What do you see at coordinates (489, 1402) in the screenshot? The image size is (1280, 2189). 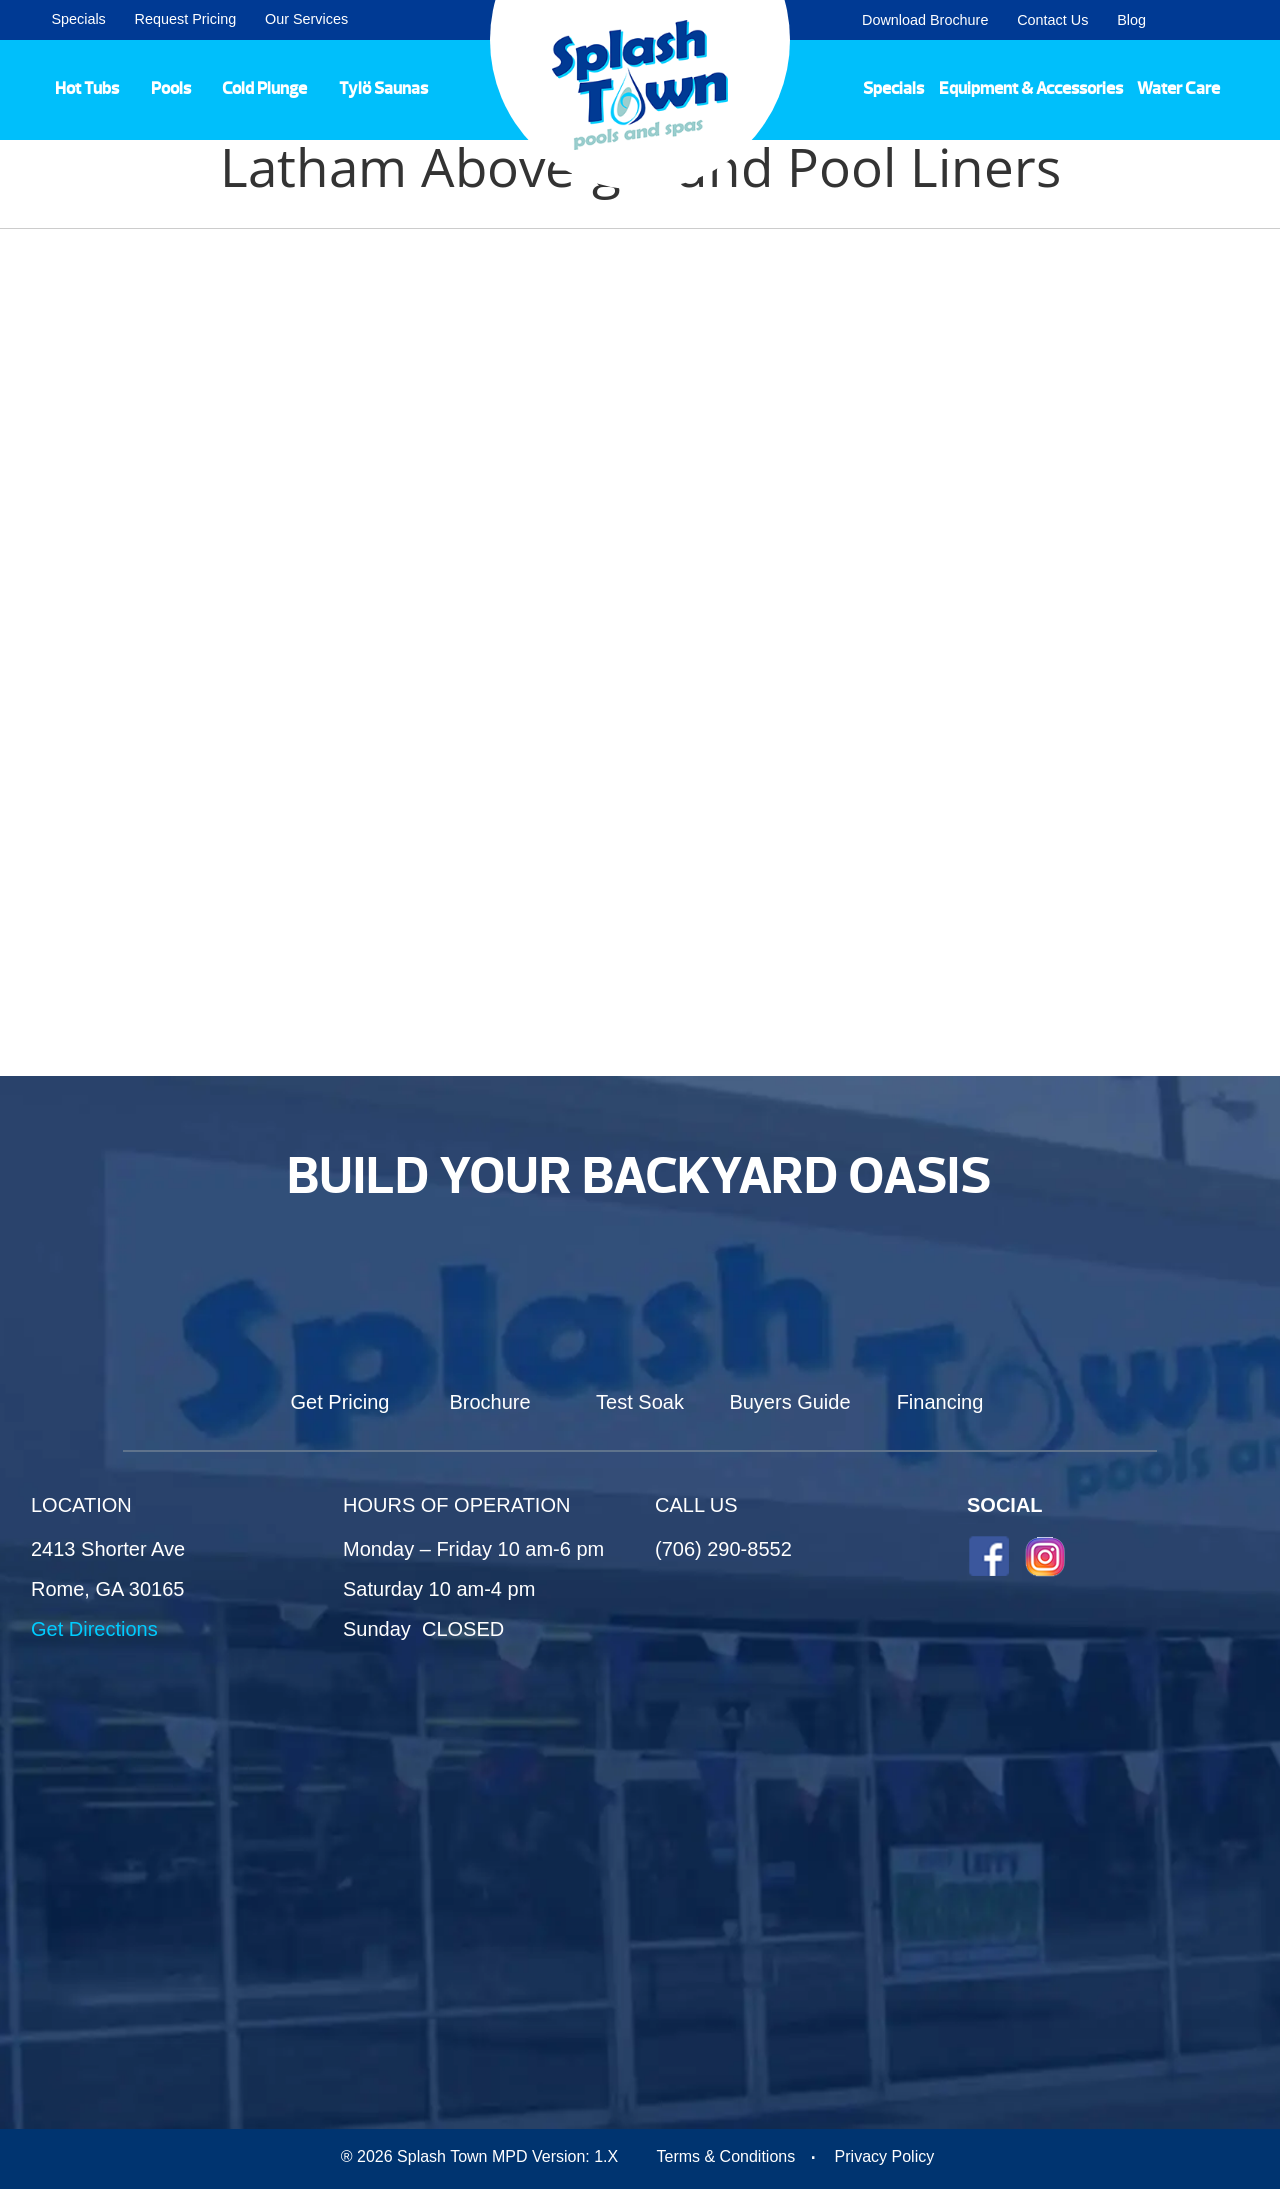 I see `Brochure` at bounding box center [489, 1402].